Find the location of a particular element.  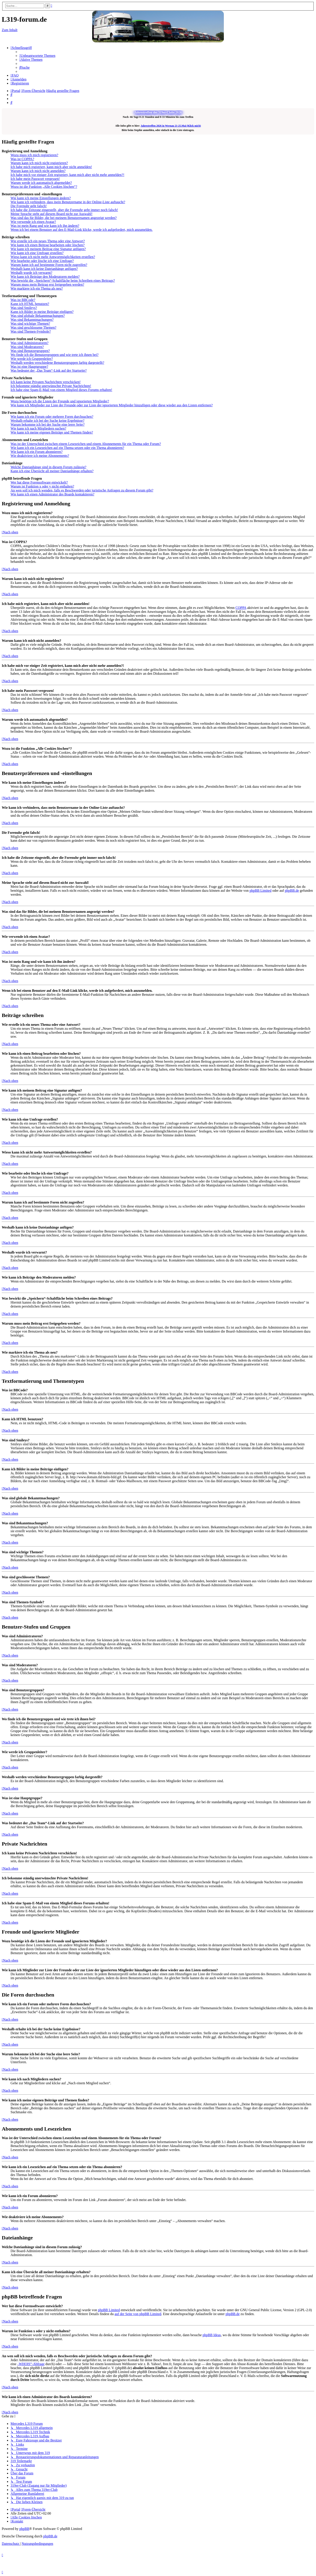

Warum muss mein Beitrag erst freigegeben werden? is located at coordinates (47, 284).